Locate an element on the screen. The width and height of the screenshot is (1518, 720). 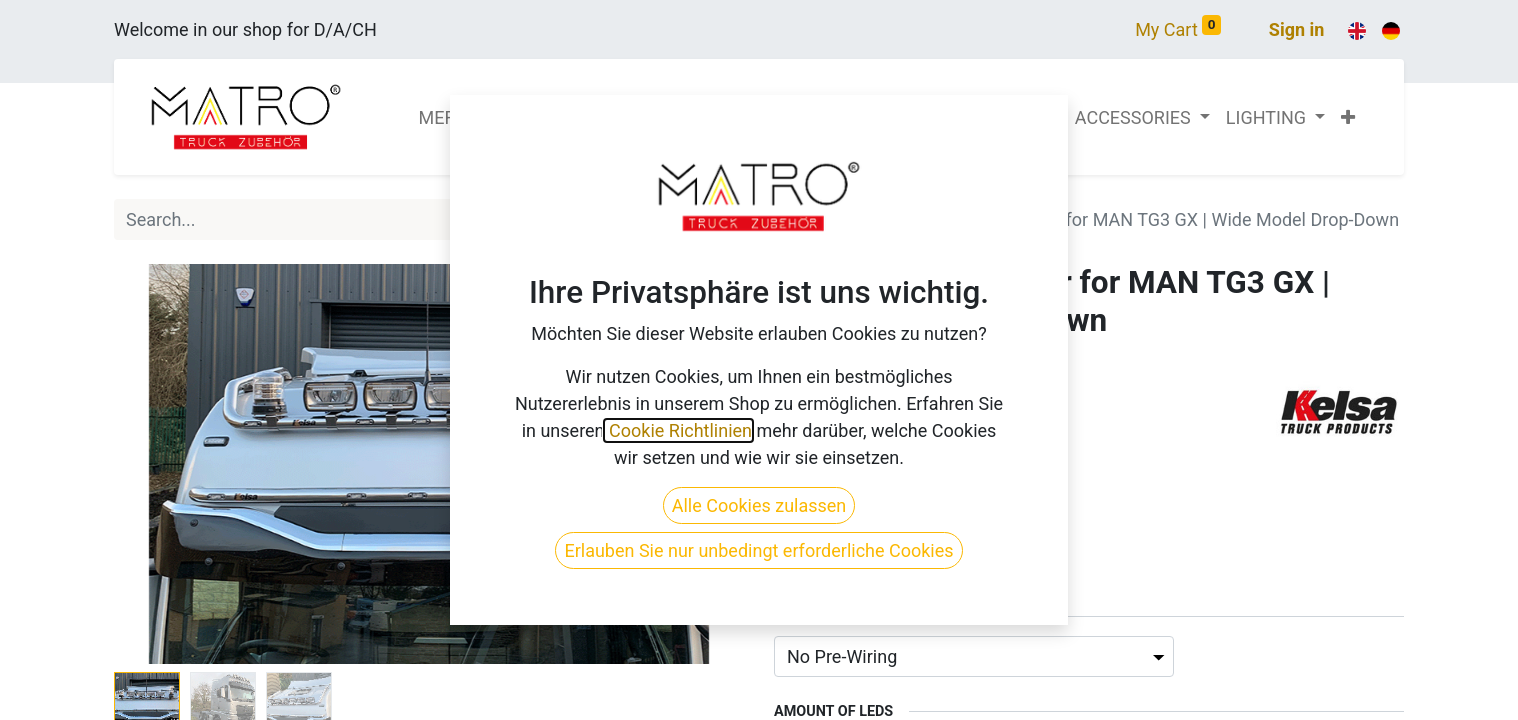
Sign in is located at coordinates (1297, 29).